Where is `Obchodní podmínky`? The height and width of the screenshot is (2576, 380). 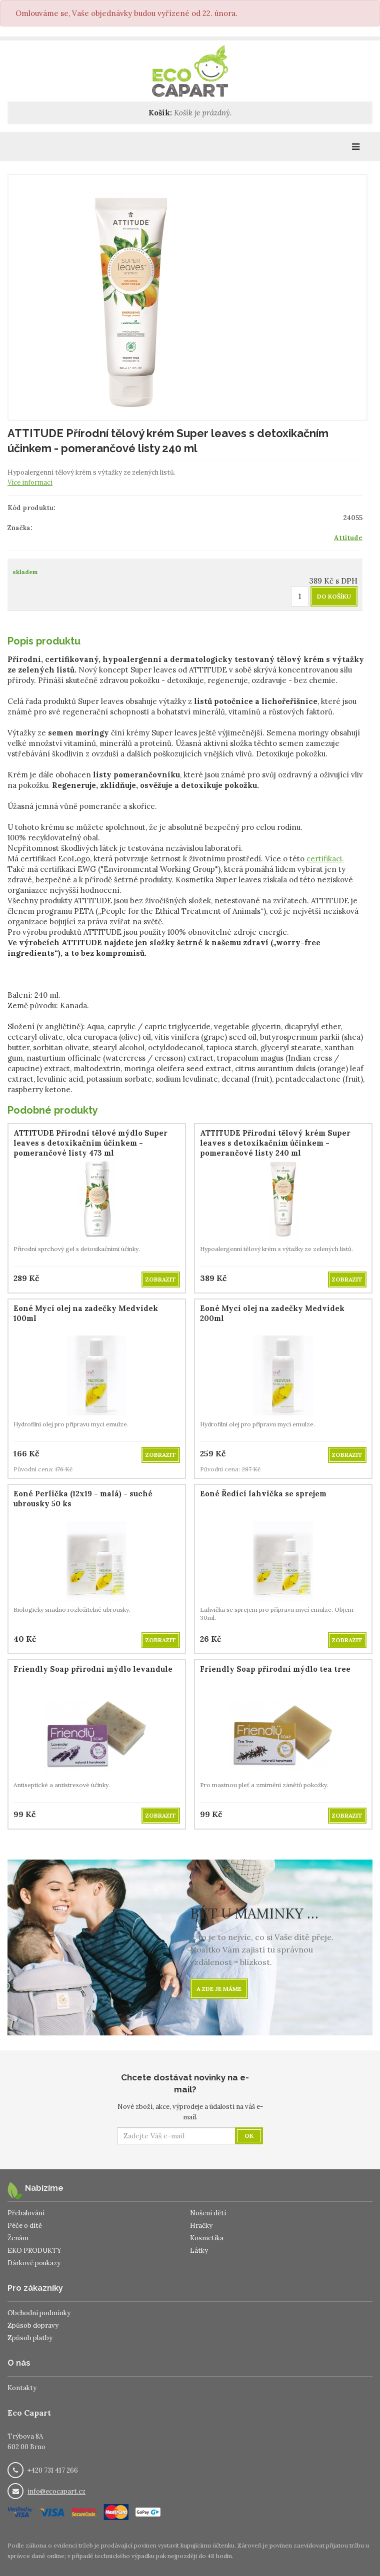
Obchodní podmínky is located at coordinates (39, 2313).